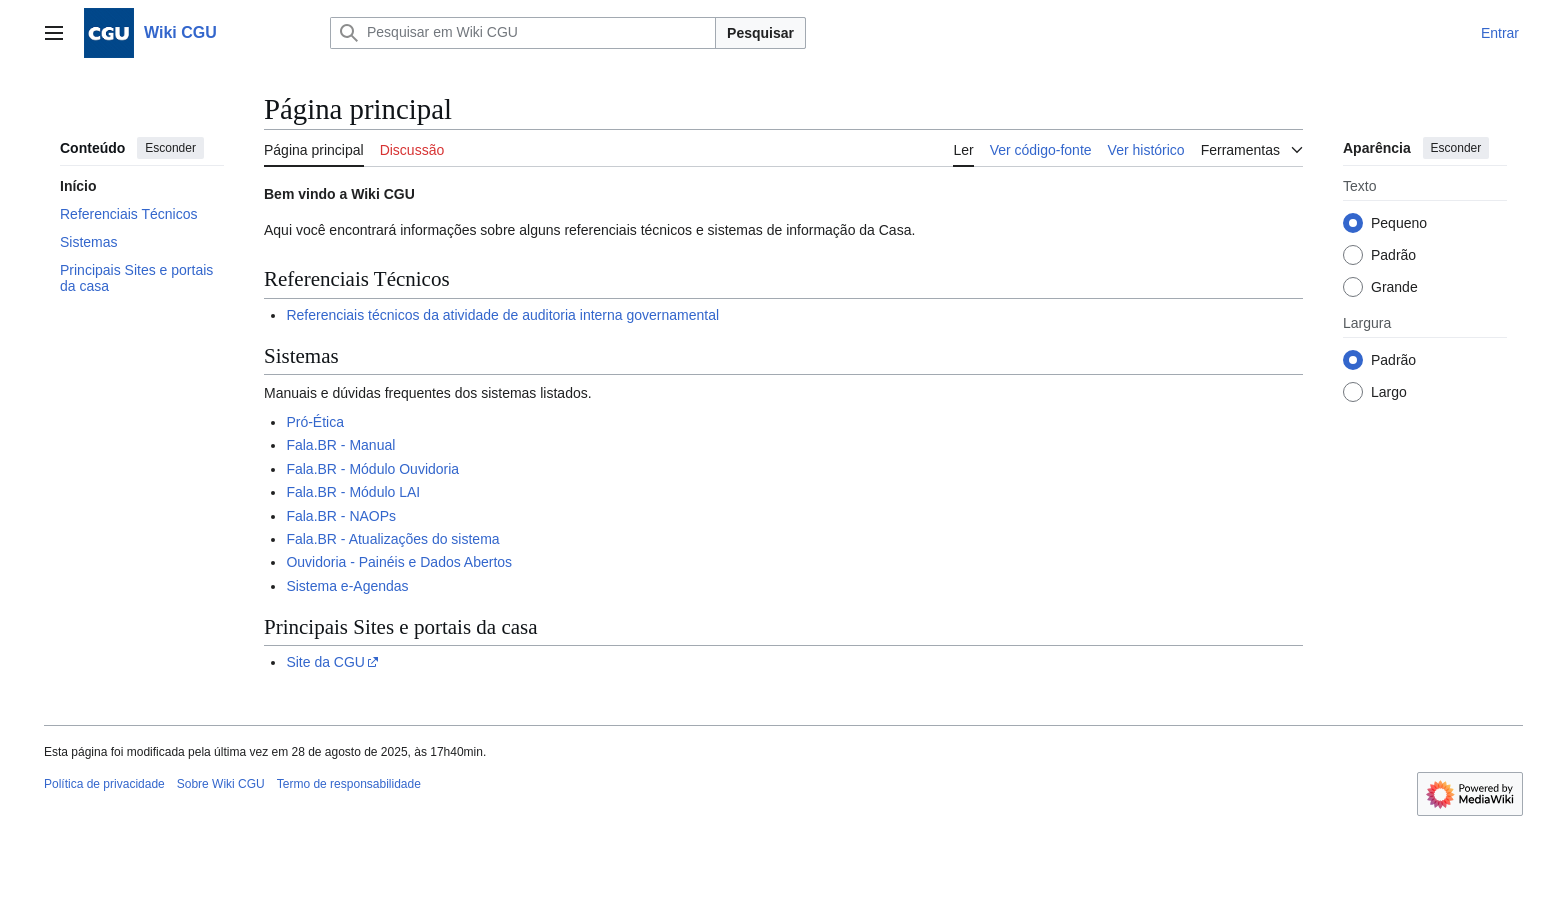  What do you see at coordinates (1389, 392) in the screenshot?
I see `Largo` at bounding box center [1389, 392].